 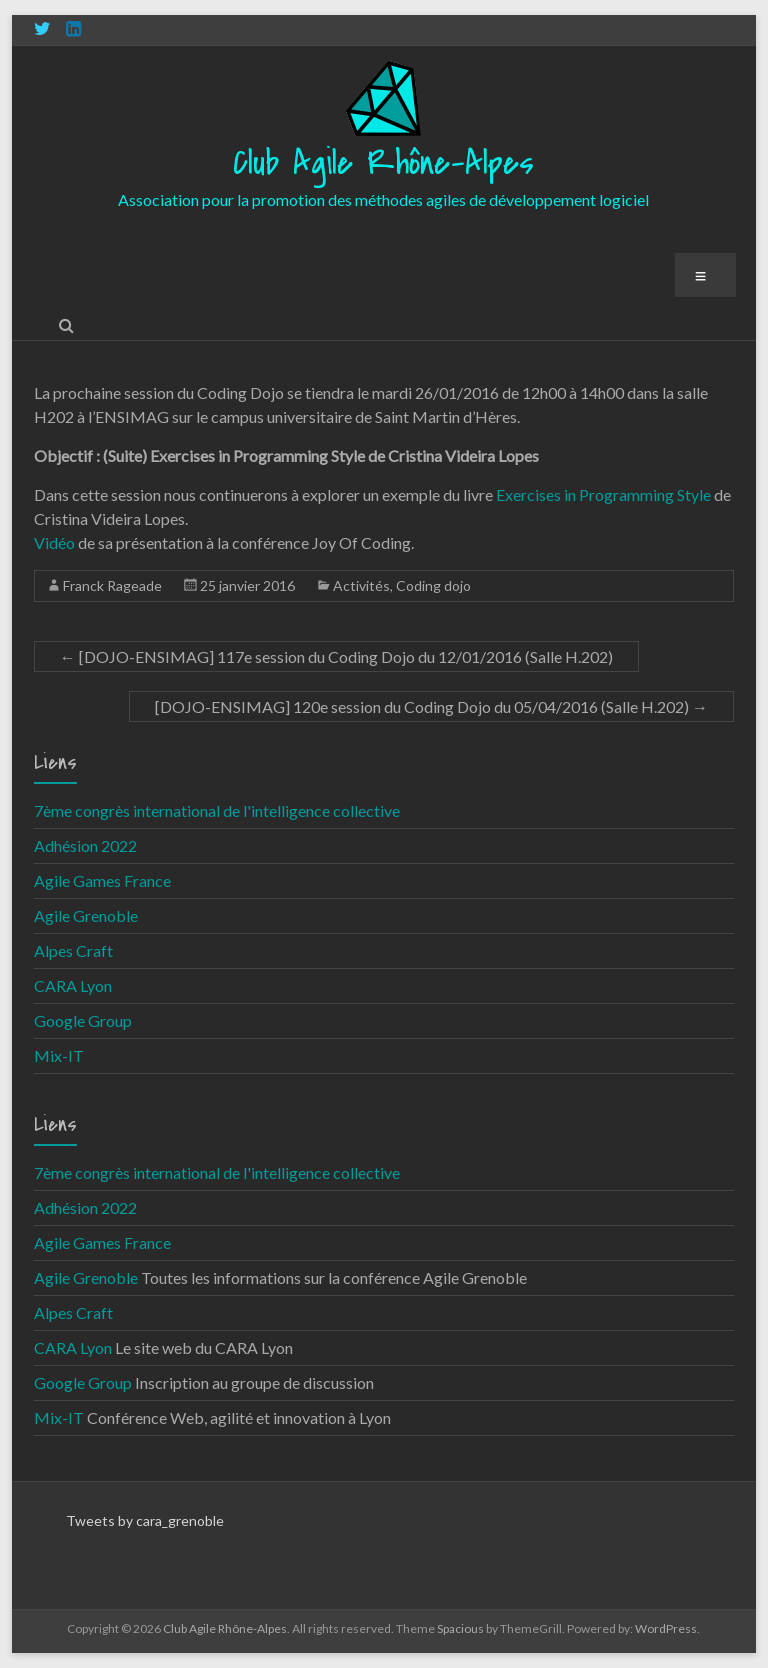 What do you see at coordinates (361, 585) in the screenshot?
I see `Activités` at bounding box center [361, 585].